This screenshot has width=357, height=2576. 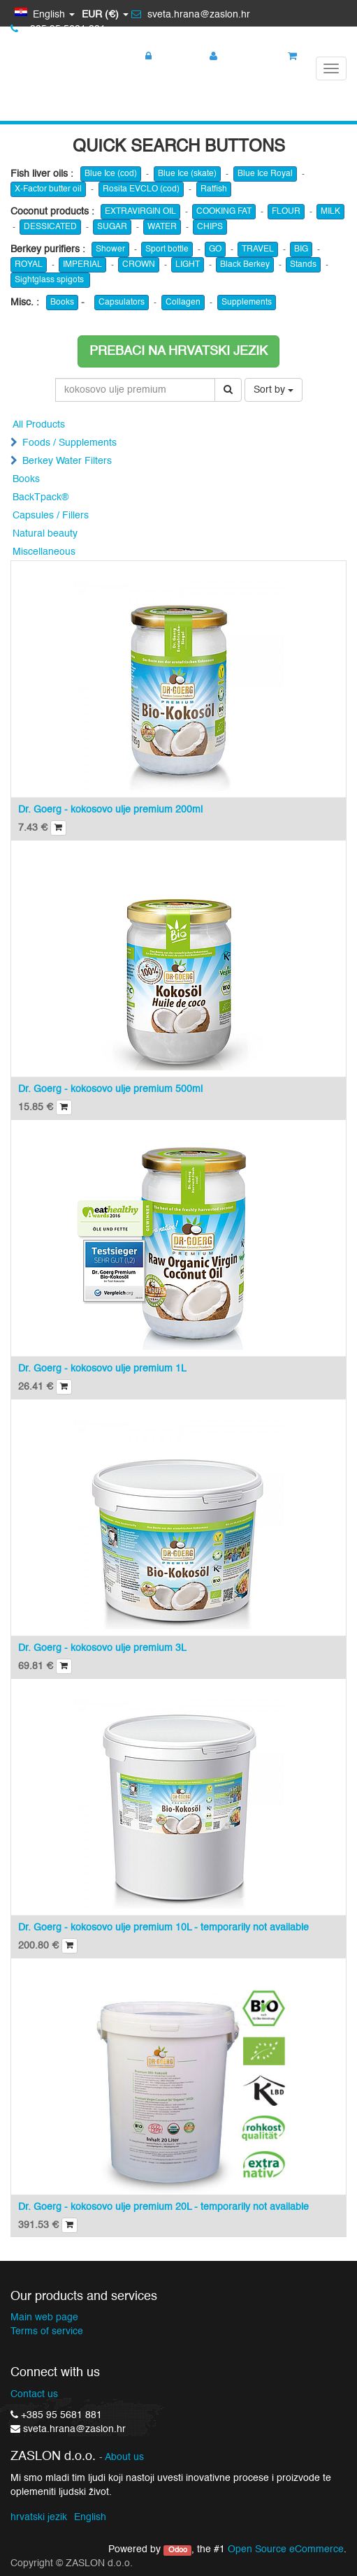 I want to click on Odoo, so click(x=177, y=2550).